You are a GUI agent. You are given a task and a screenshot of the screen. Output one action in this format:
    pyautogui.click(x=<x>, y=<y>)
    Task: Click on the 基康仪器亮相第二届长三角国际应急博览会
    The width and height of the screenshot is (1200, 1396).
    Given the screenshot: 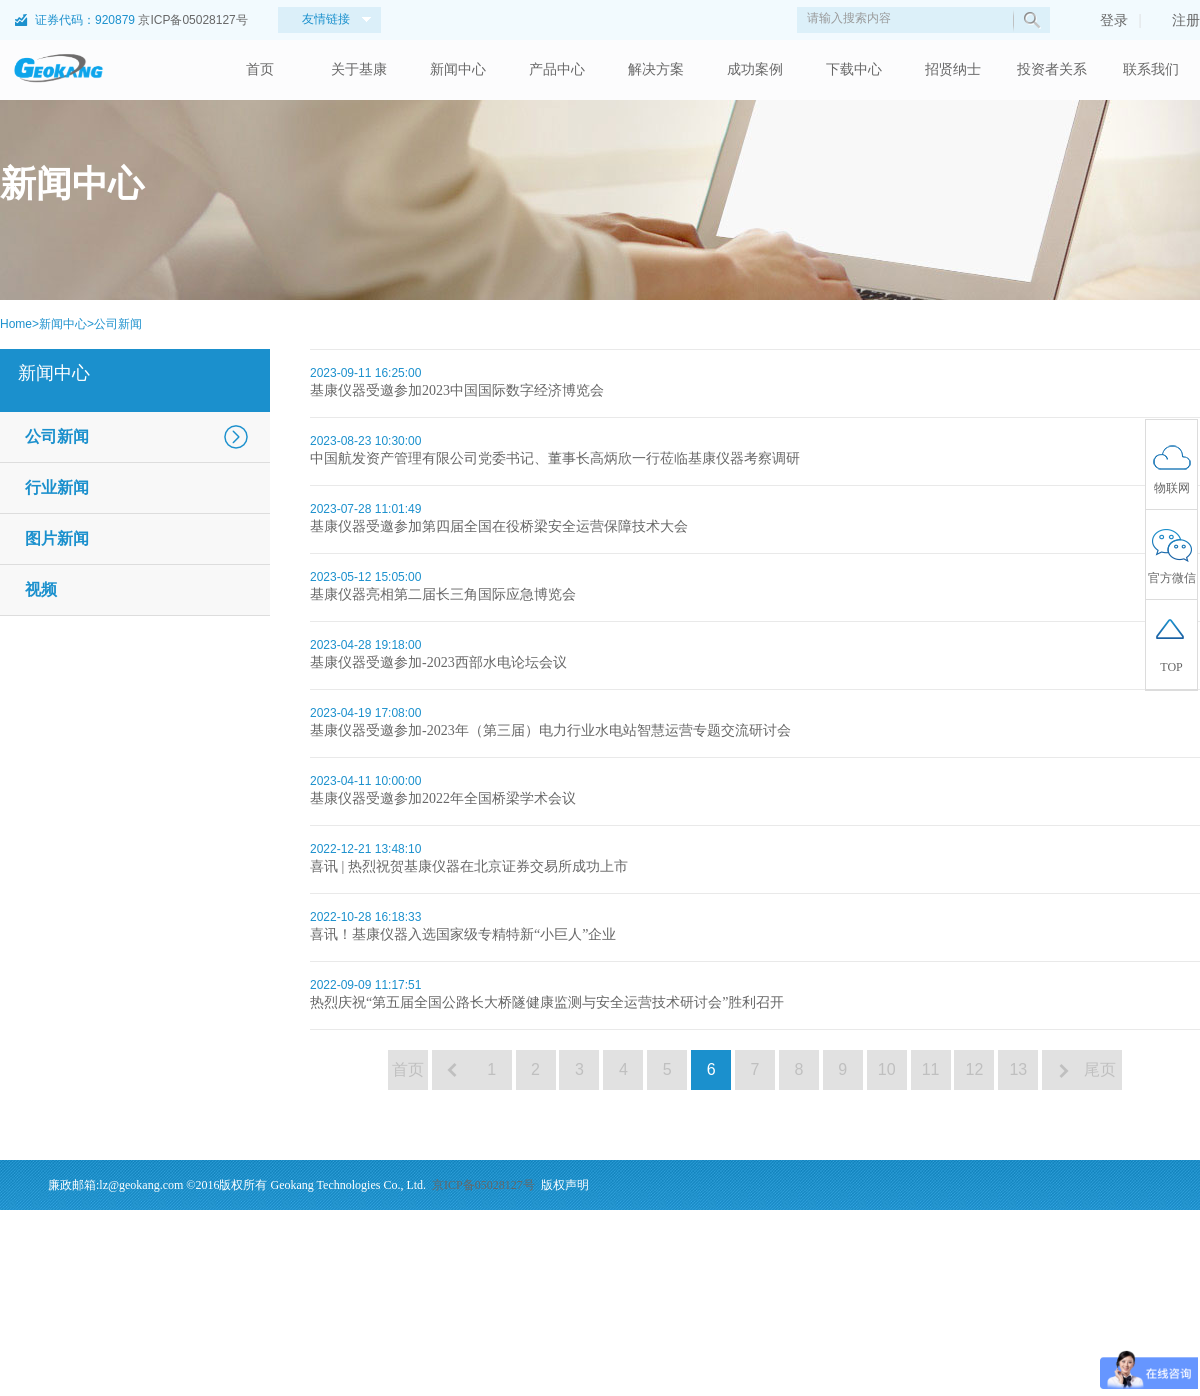 What is the action you would take?
    pyautogui.click(x=443, y=594)
    